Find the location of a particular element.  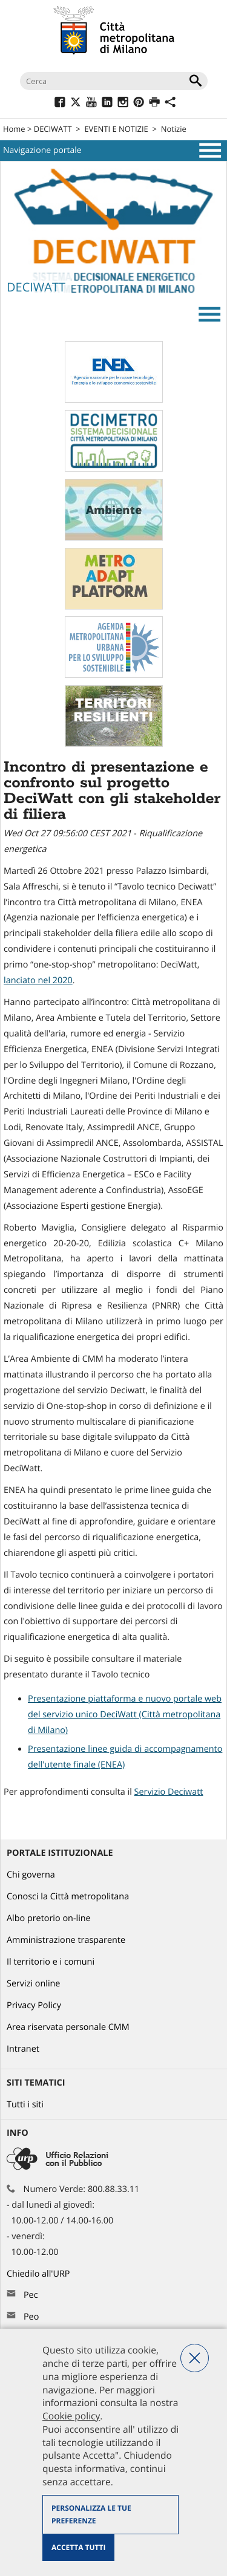

Servizi online is located at coordinates (33, 1983).